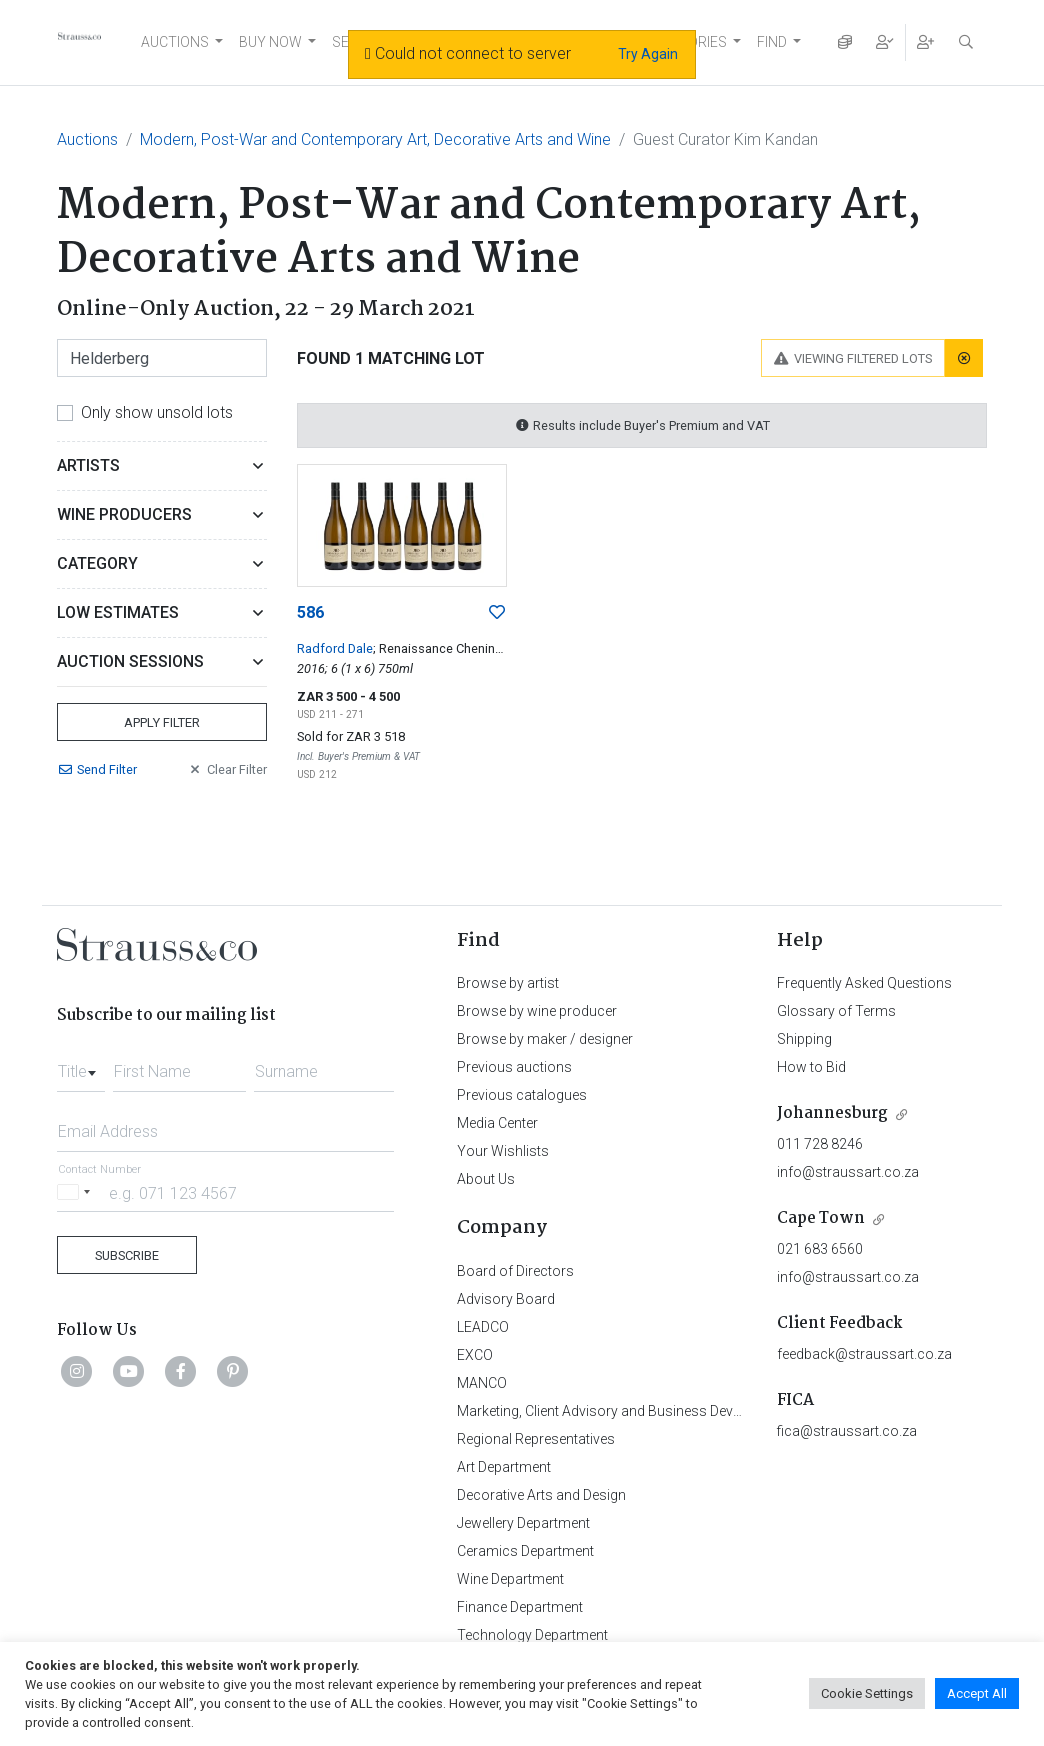 The image size is (1044, 1746). Describe the element at coordinates (537, 1011) in the screenshot. I see `Browse by wine producer` at that location.